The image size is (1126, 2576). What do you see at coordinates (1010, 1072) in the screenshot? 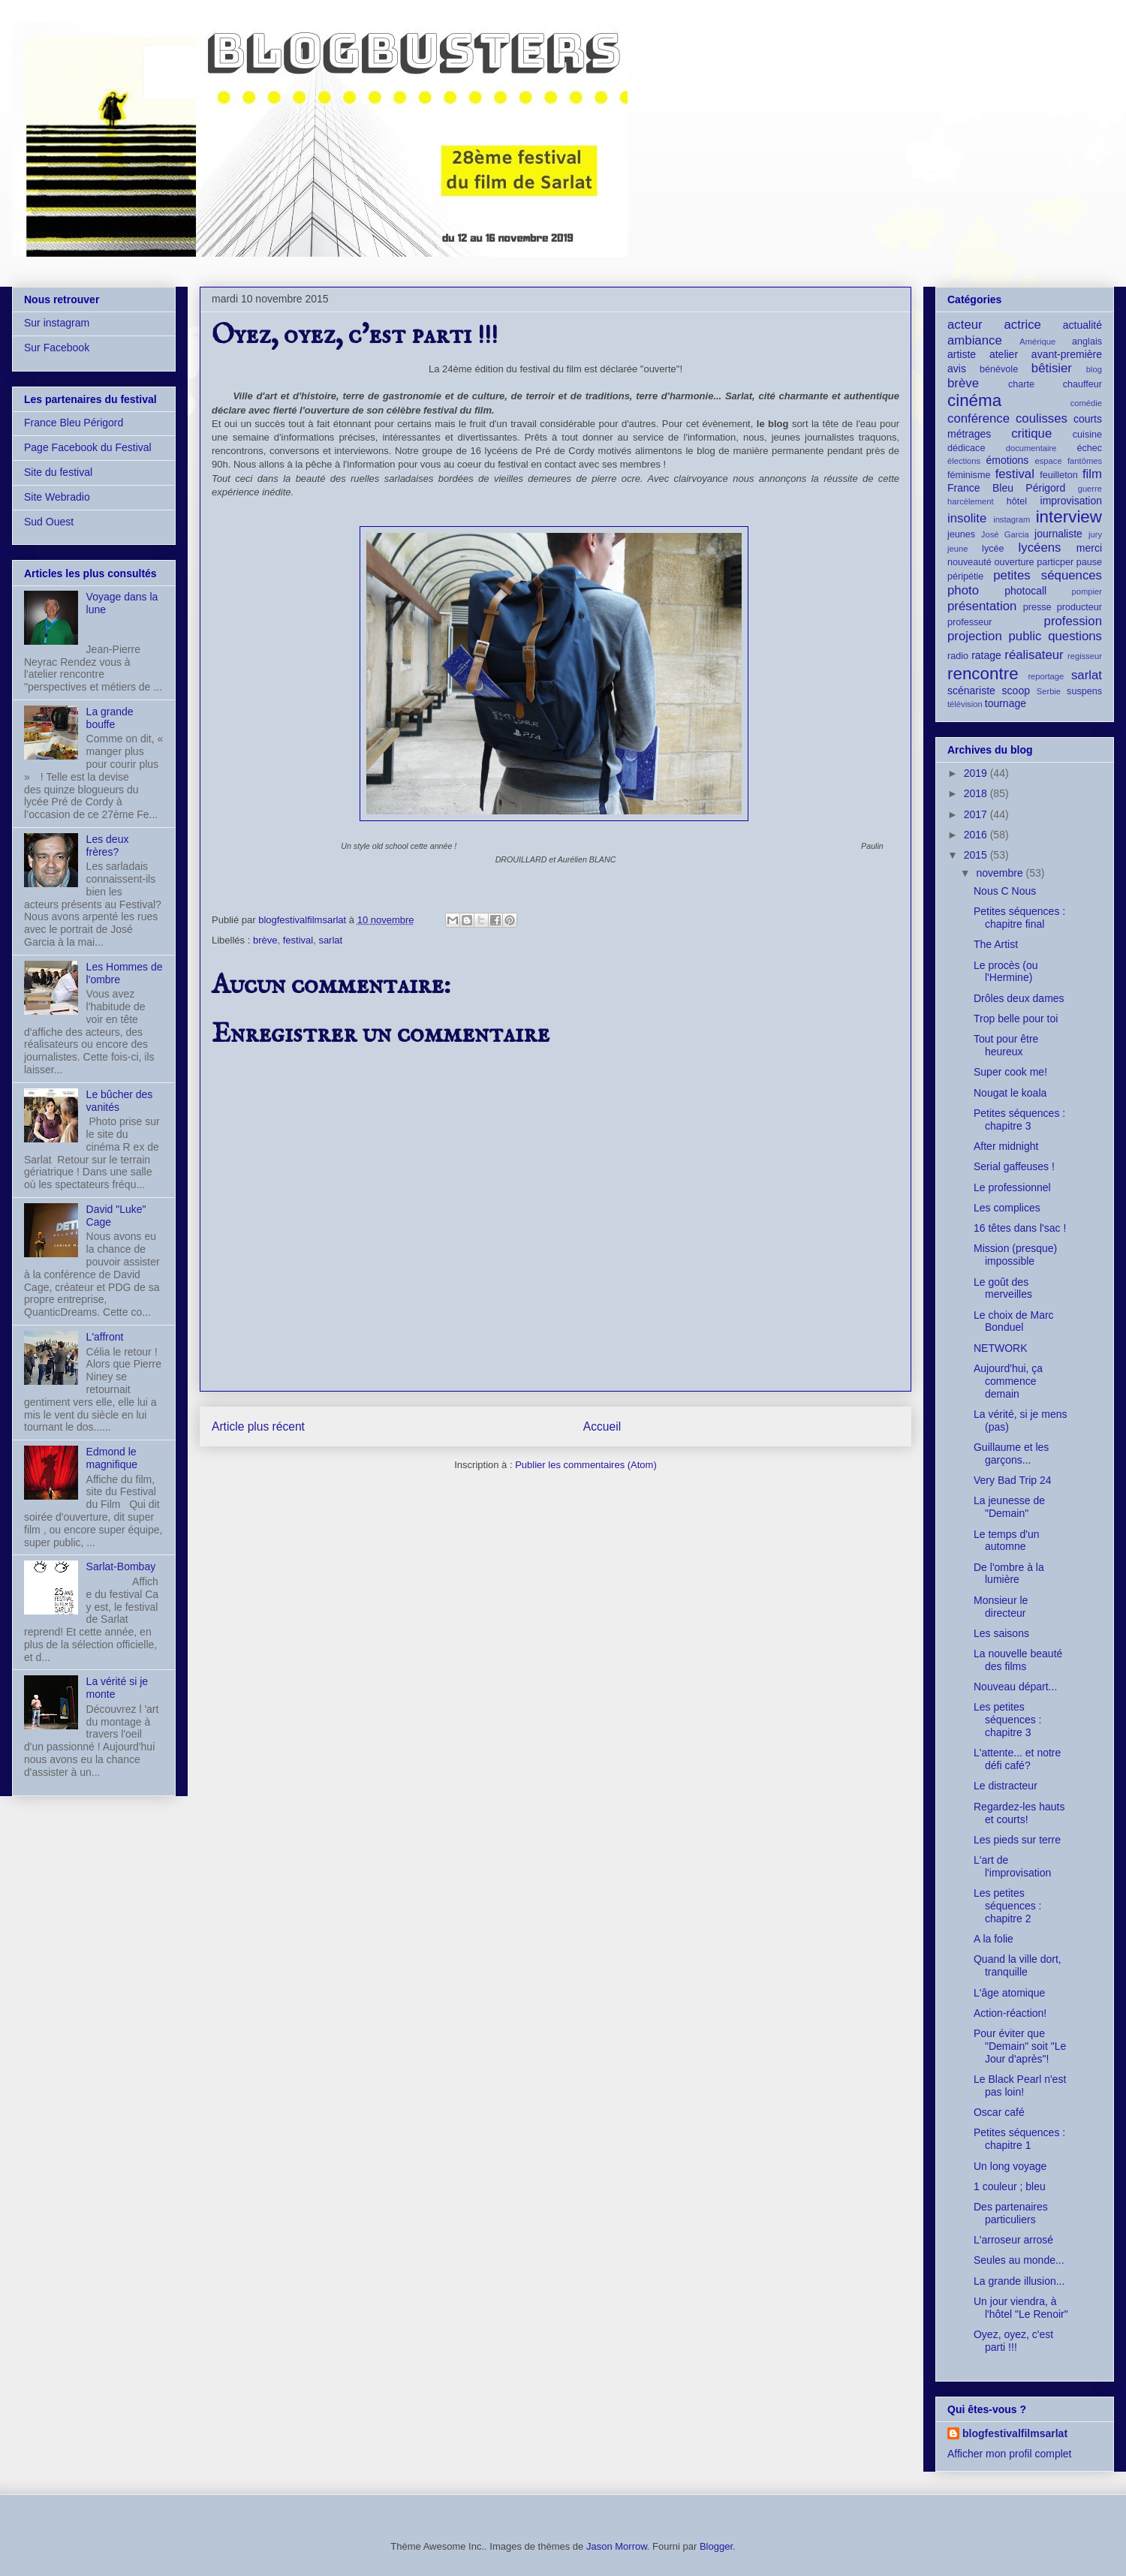
I see `Super cook me!` at bounding box center [1010, 1072].